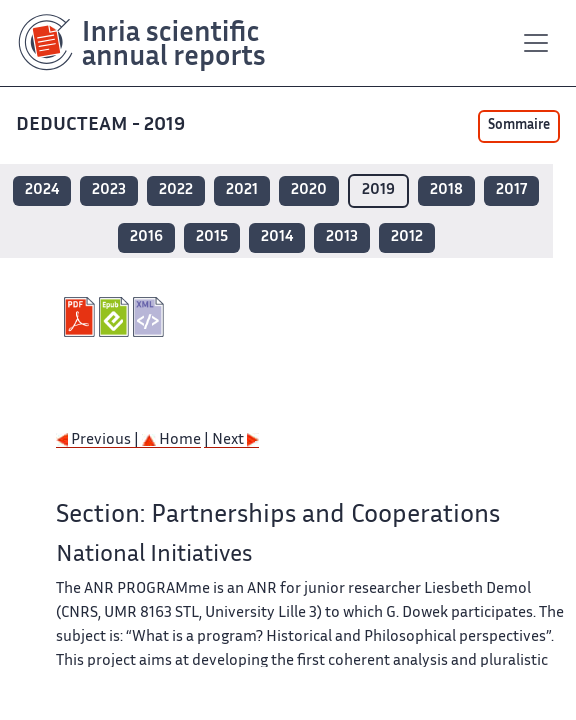 This screenshot has width=576, height=720. What do you see at coordinates (242, 190) in the screenshot?
I see `2021` at bounding box center [242, 190].